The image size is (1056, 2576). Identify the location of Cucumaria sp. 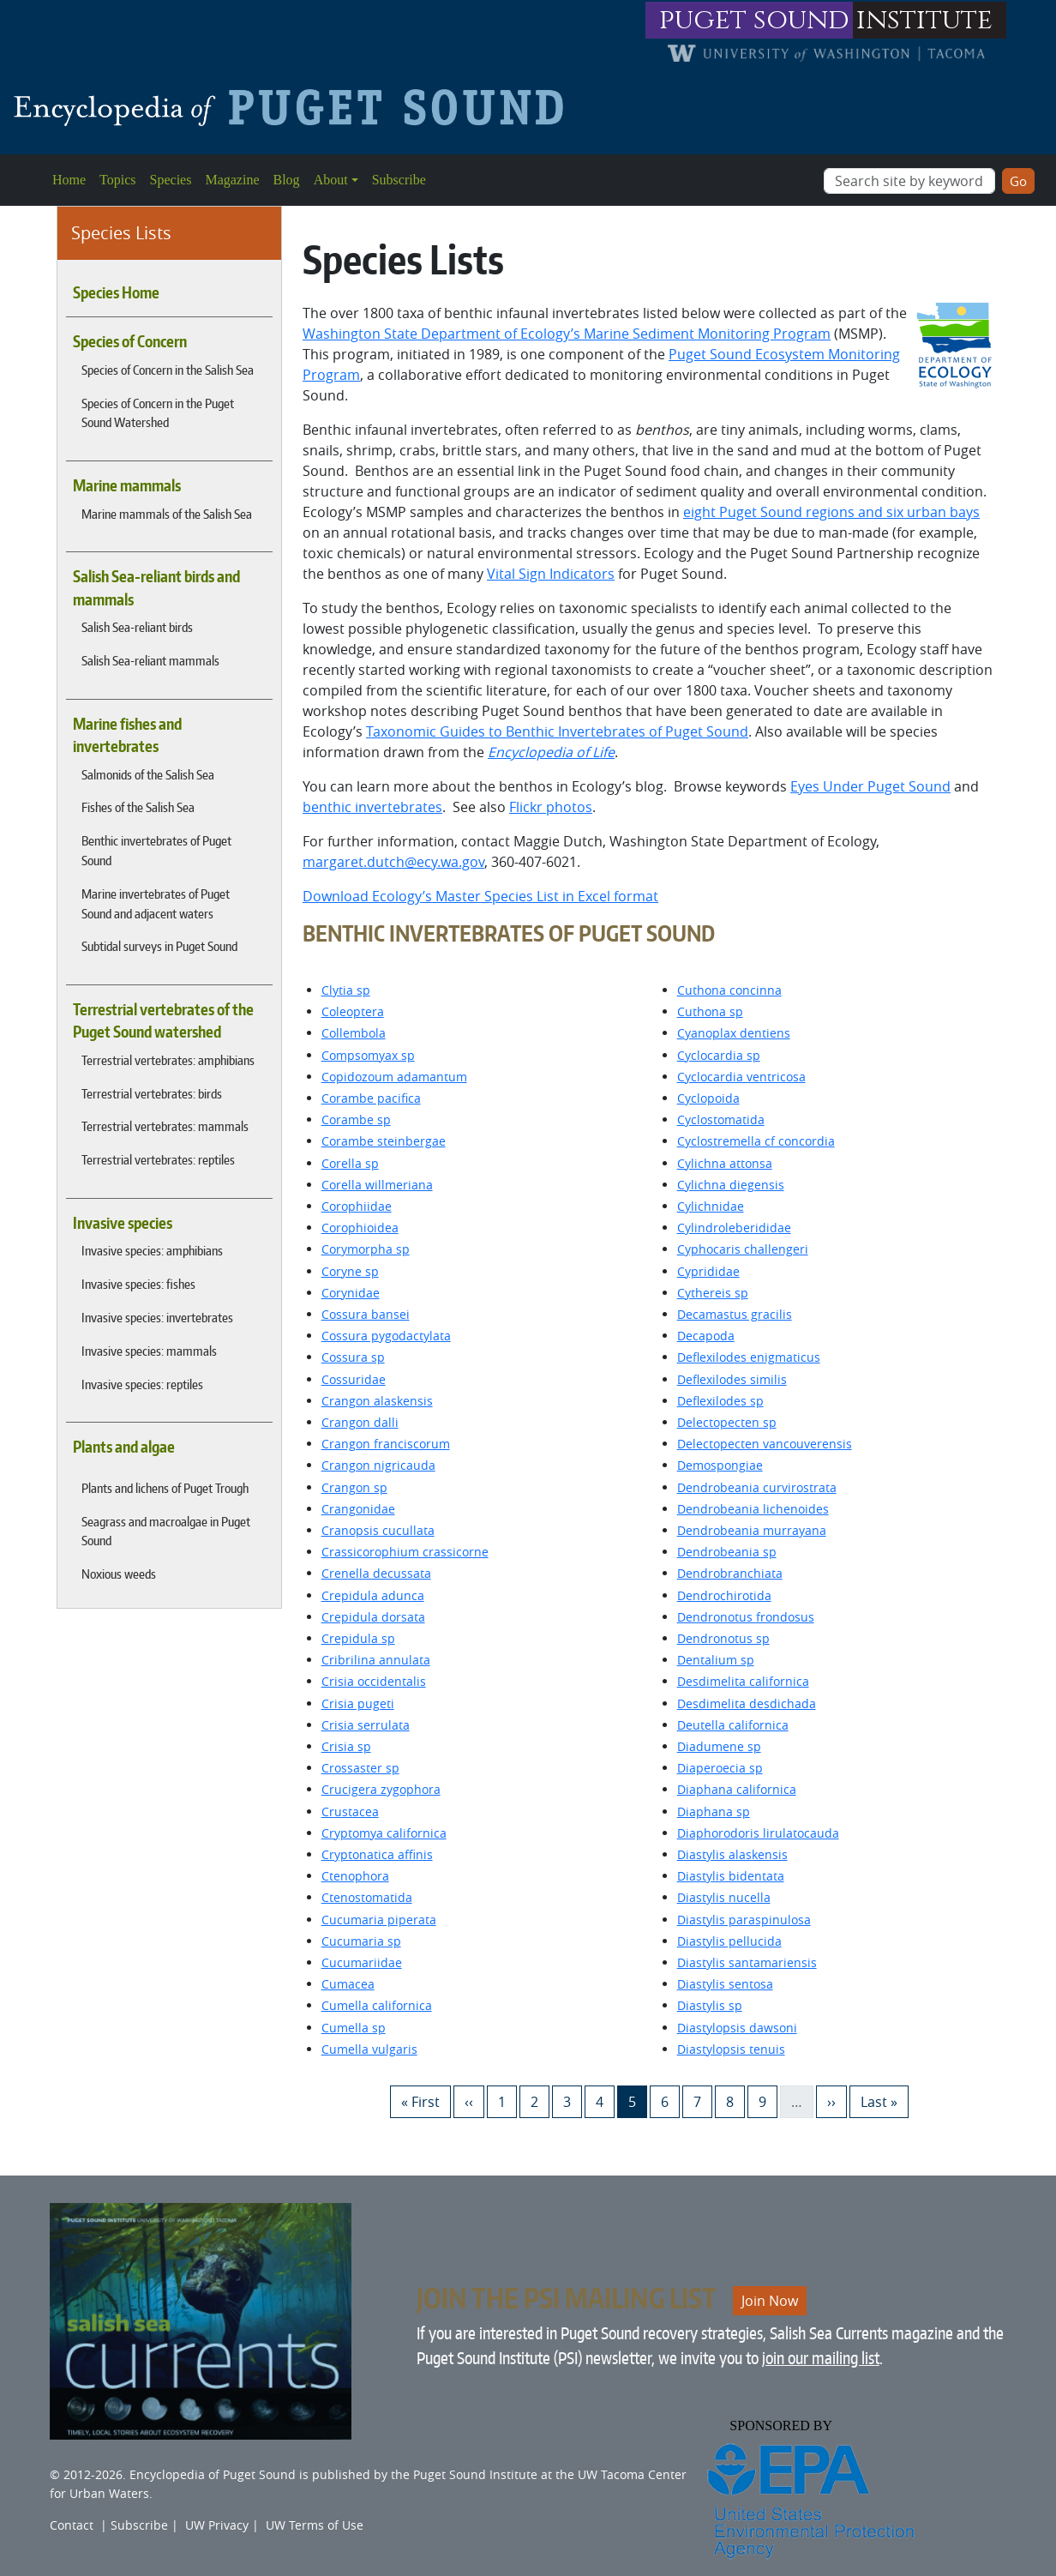
(361, 1941).